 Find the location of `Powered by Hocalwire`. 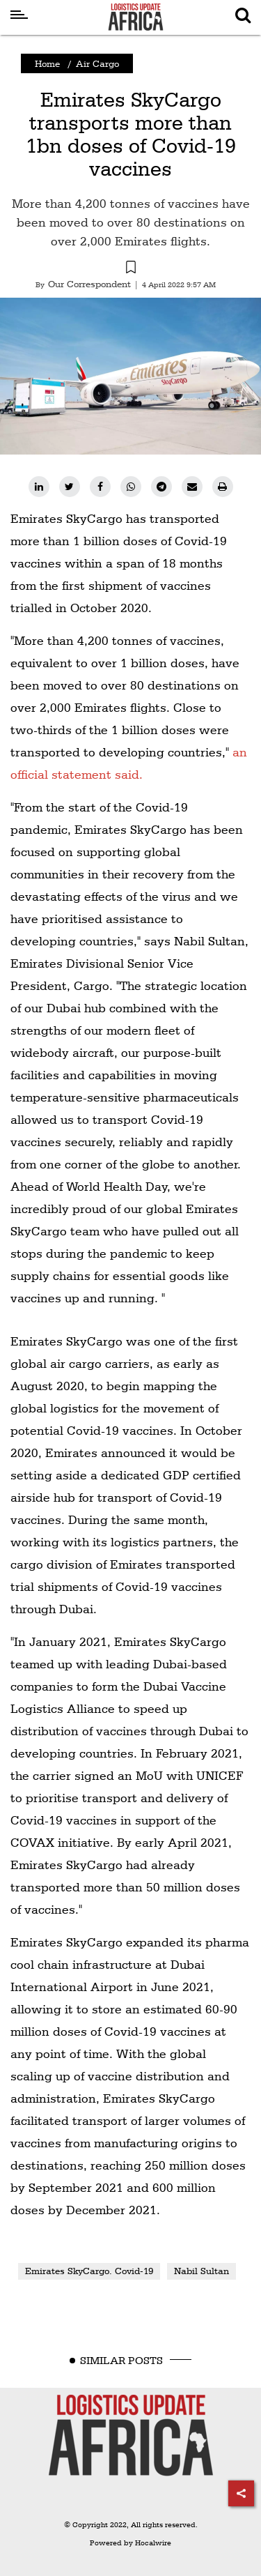

Powered by Hocalwire is located at coordinates (130, 2542).